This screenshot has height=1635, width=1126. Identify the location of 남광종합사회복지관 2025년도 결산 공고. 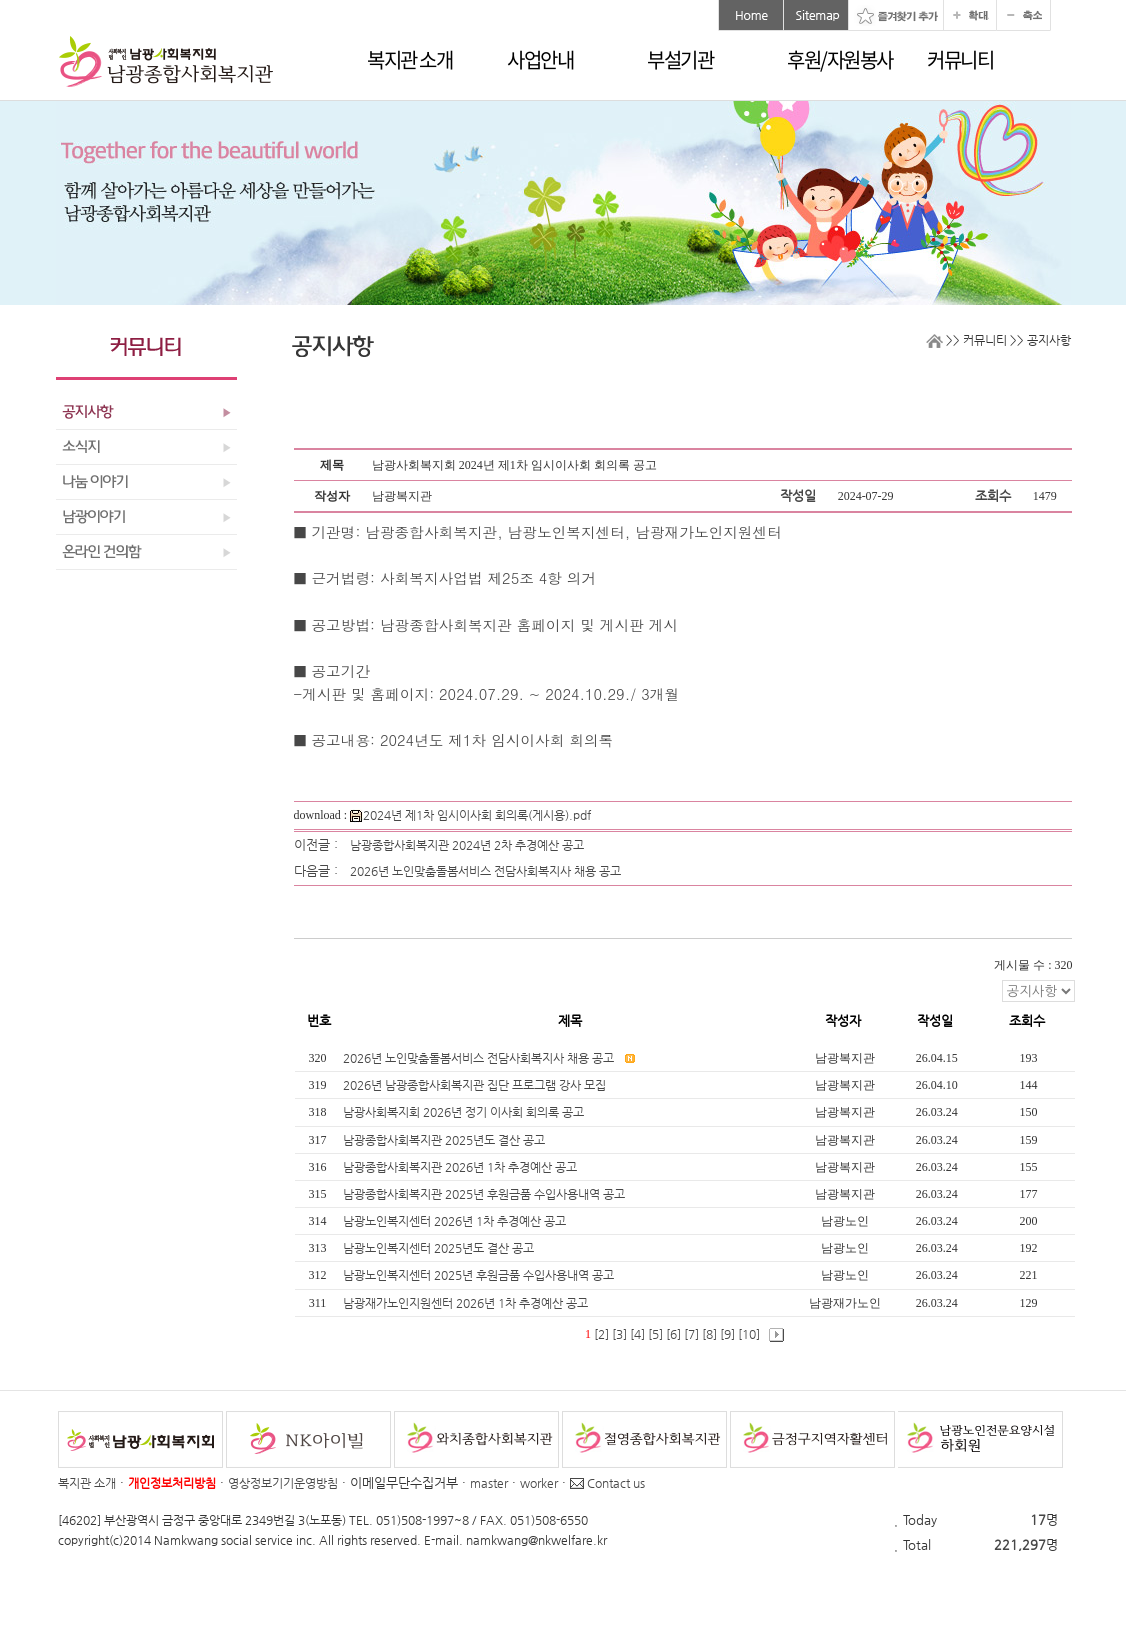
(445, 1140).